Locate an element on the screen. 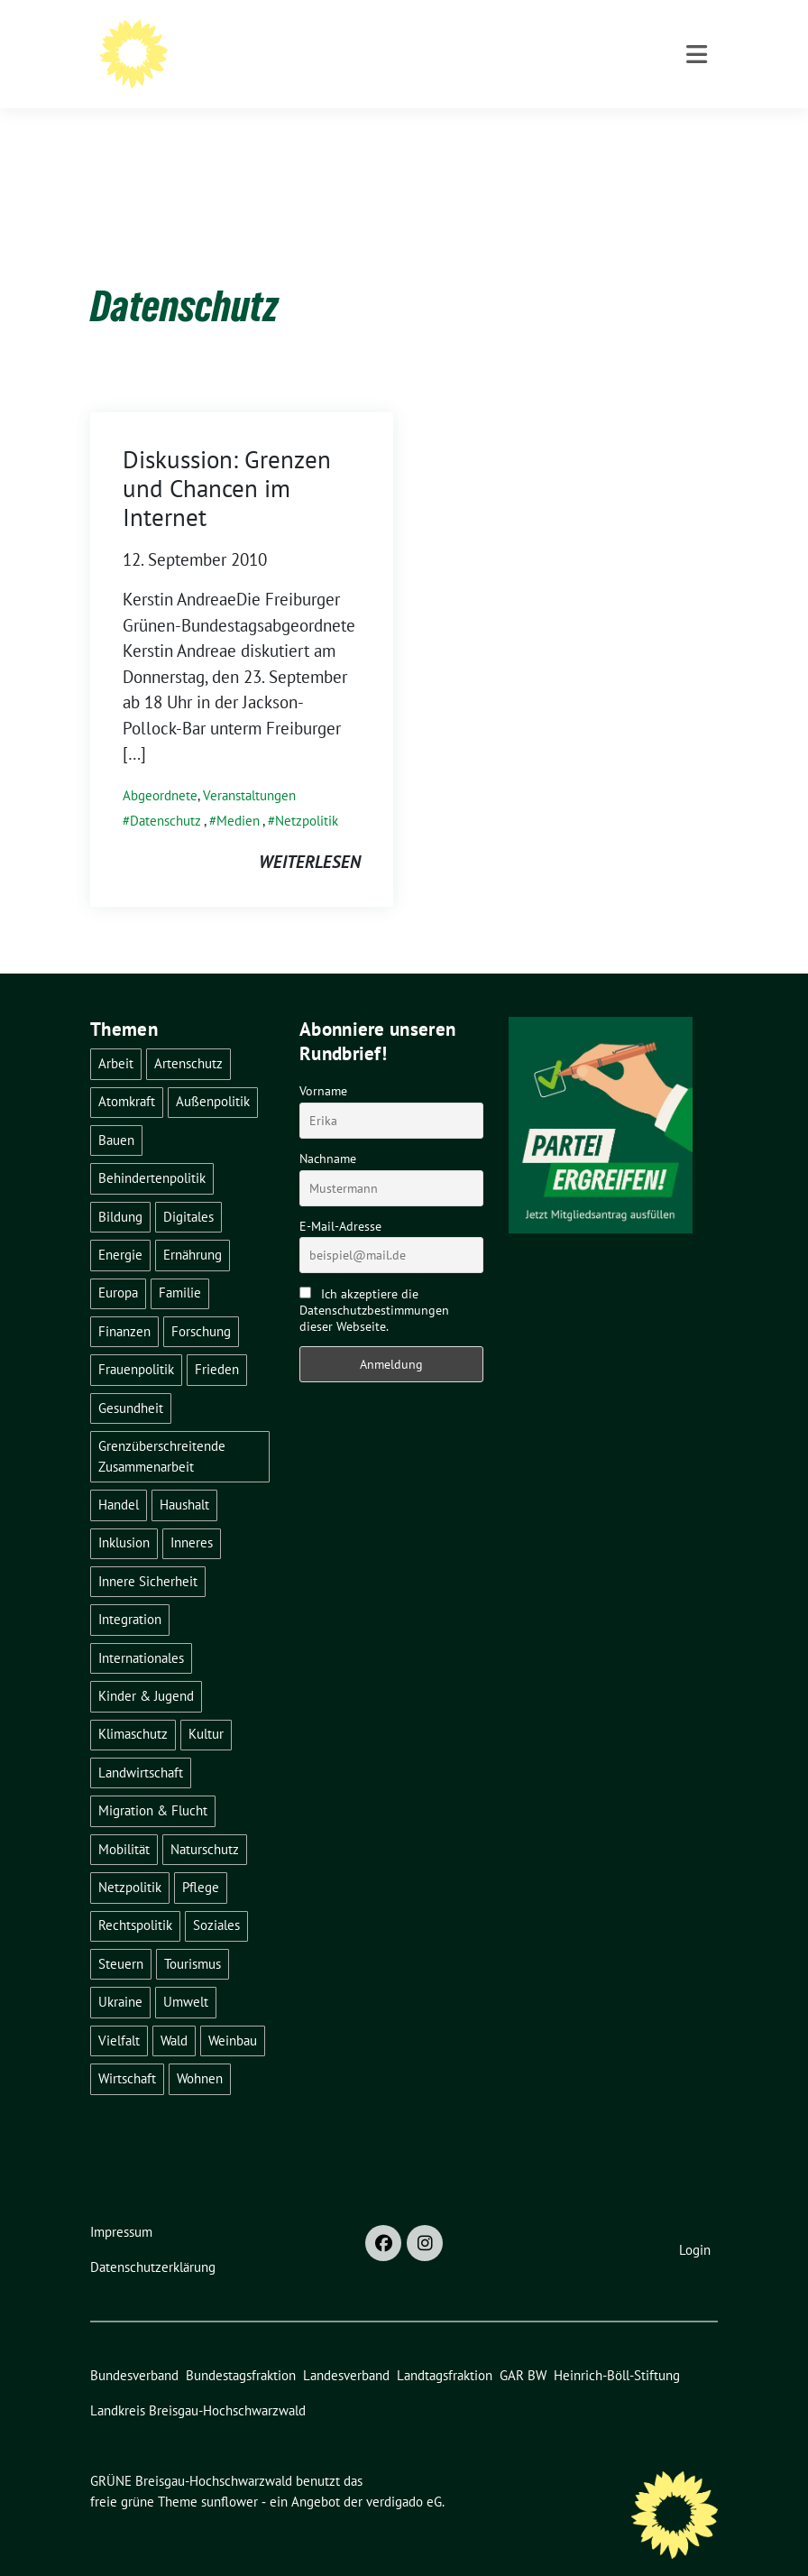  Außenpolitik [Außenpolitik (7 Einträge)] is located at coordinates (213, 1073).